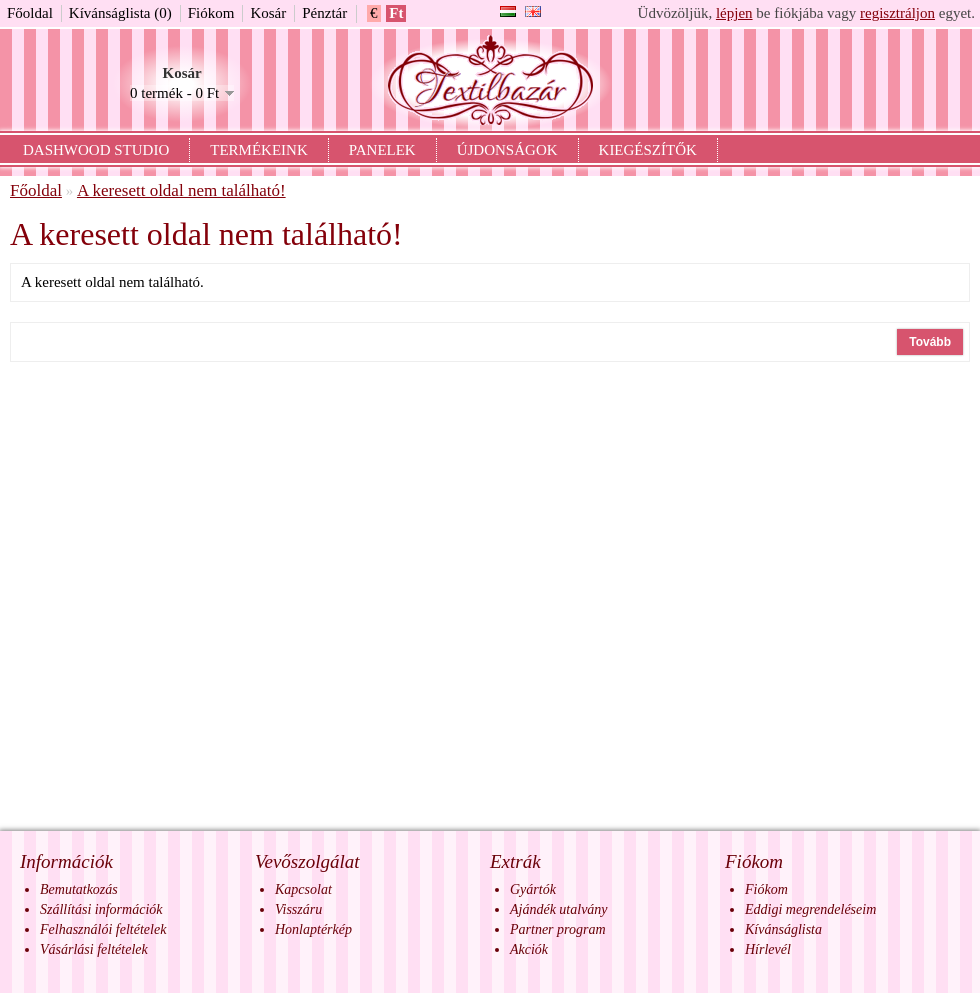  Describe the element at coordinates (897, 13) in the screenshot. I see `regisztráljon` at that location.